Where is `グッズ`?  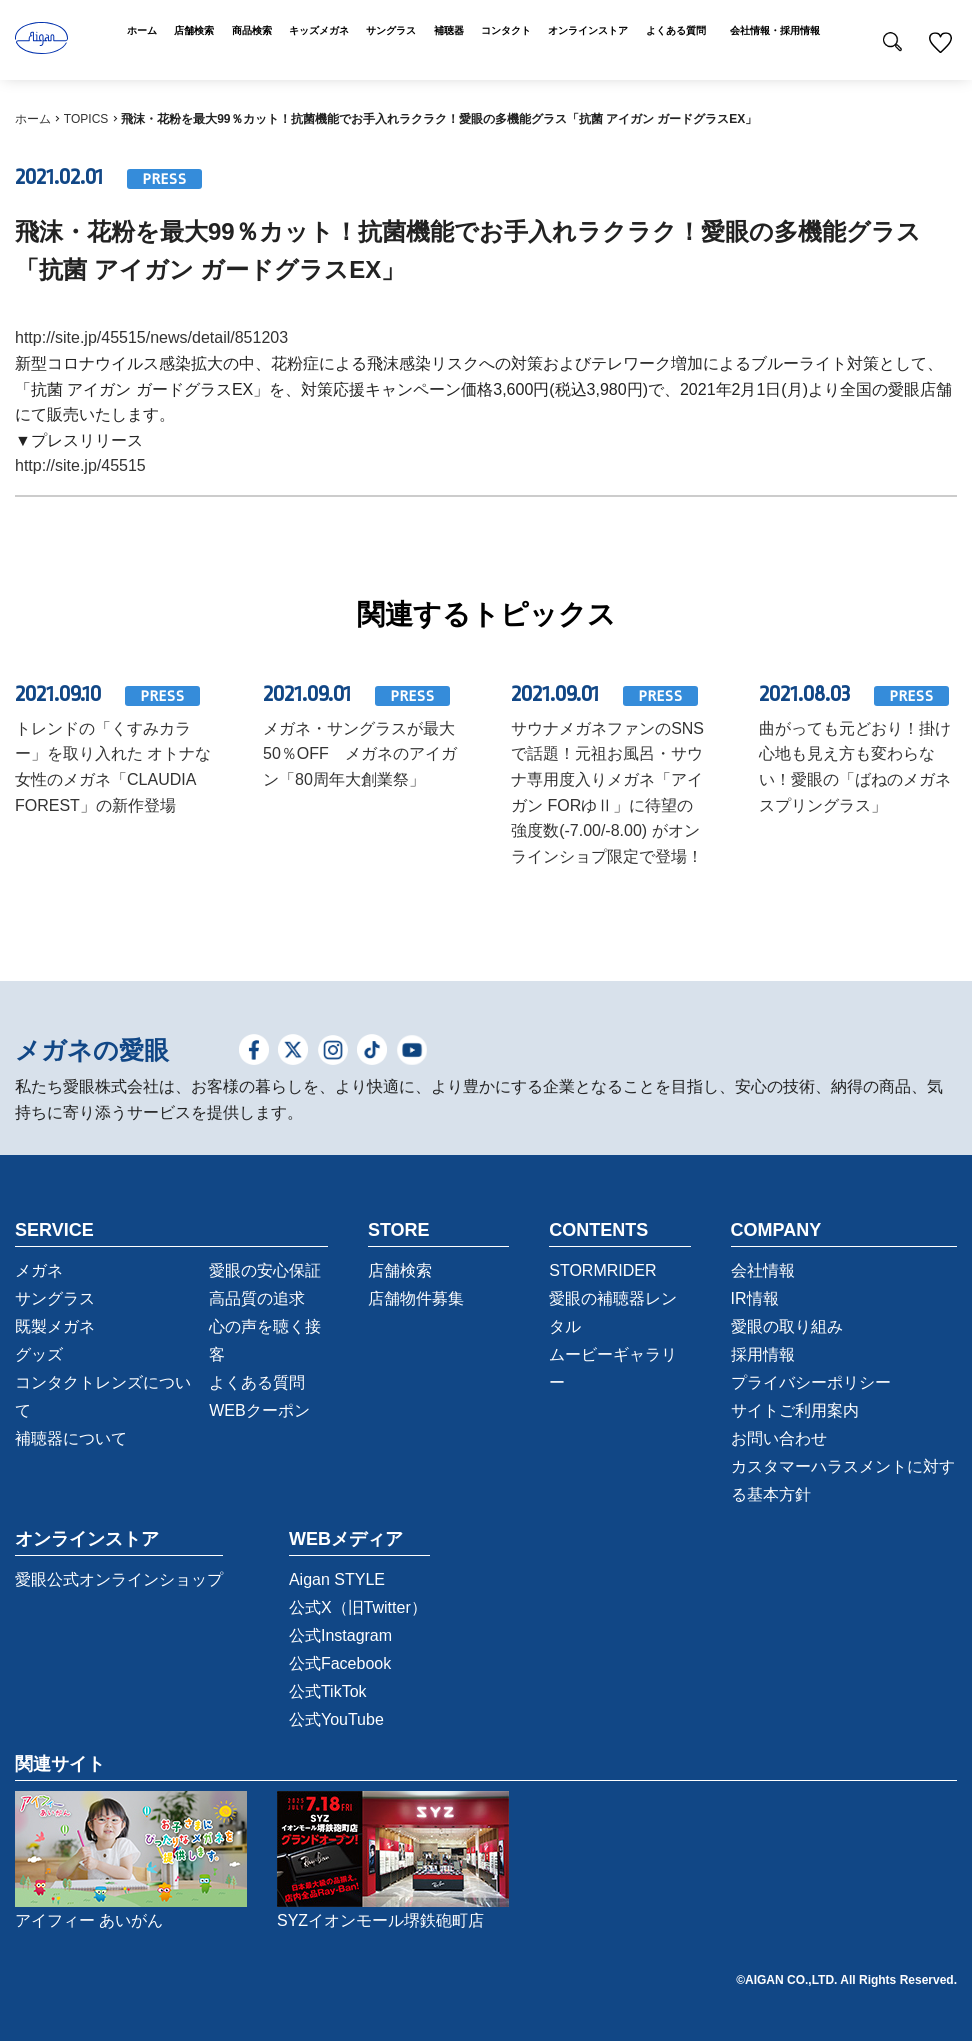 グッズ is located at coordinates (39, 1354).